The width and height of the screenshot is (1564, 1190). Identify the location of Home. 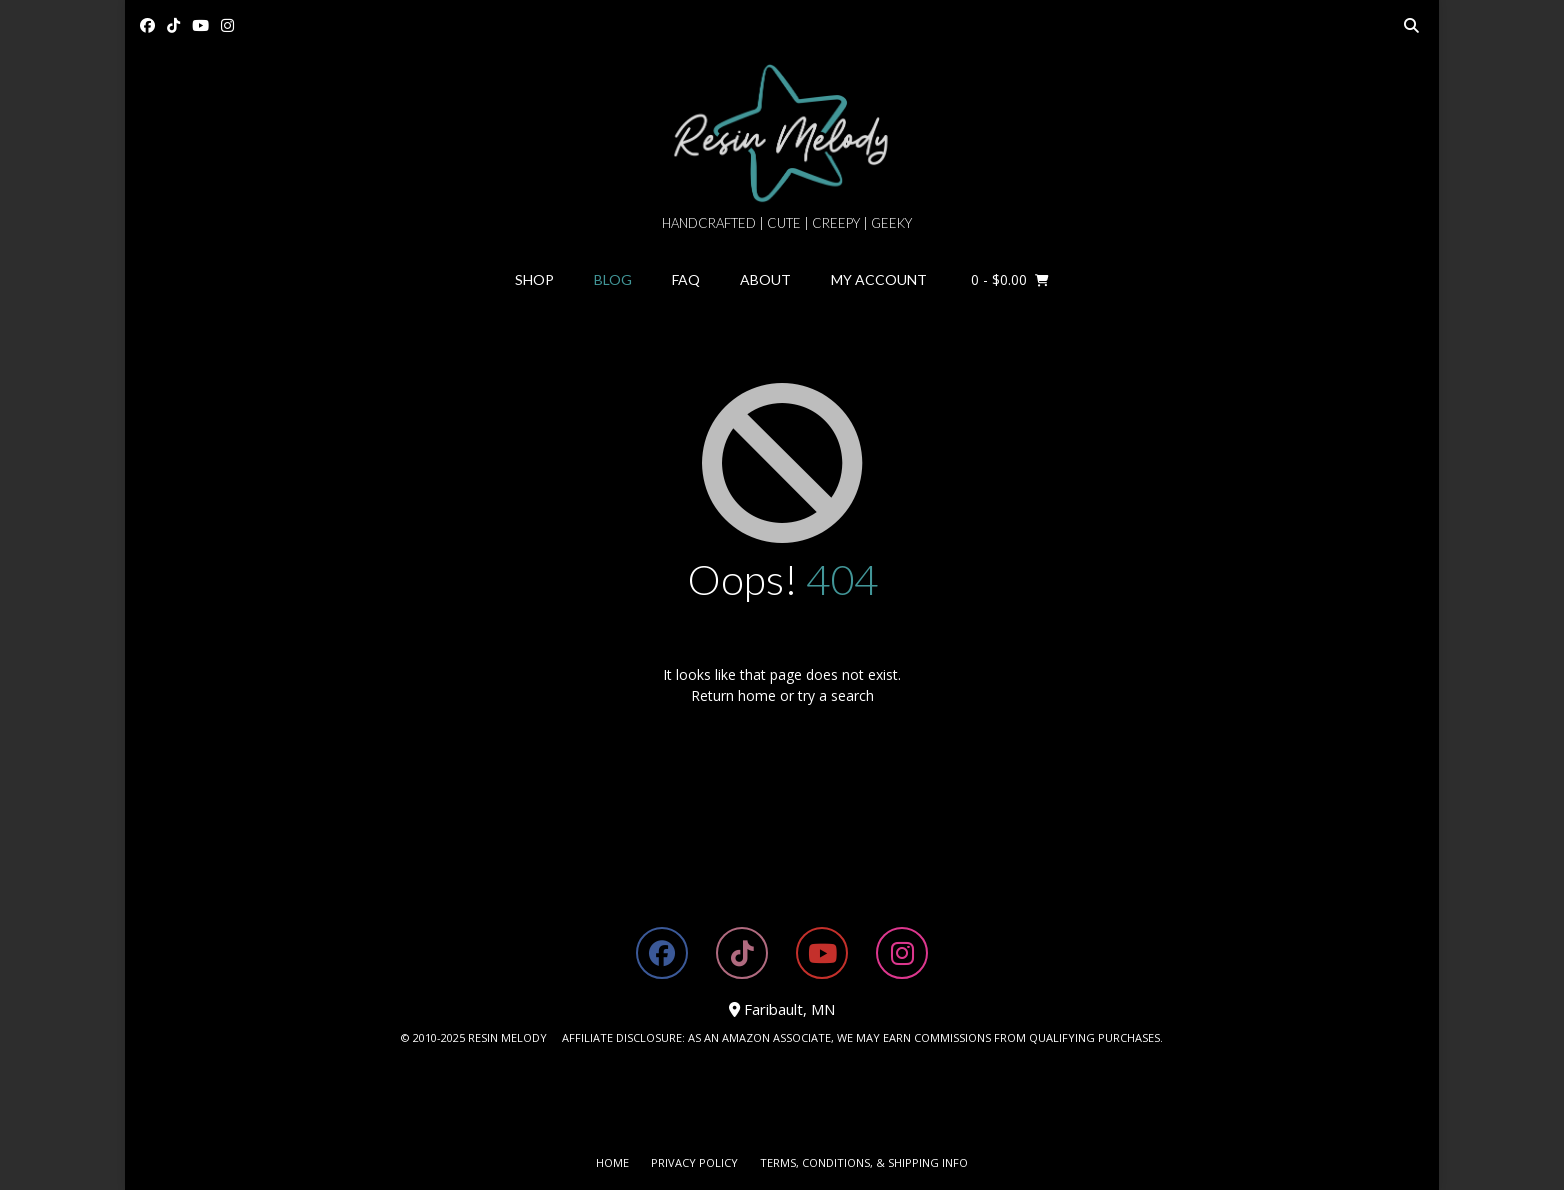
(612, 1162).